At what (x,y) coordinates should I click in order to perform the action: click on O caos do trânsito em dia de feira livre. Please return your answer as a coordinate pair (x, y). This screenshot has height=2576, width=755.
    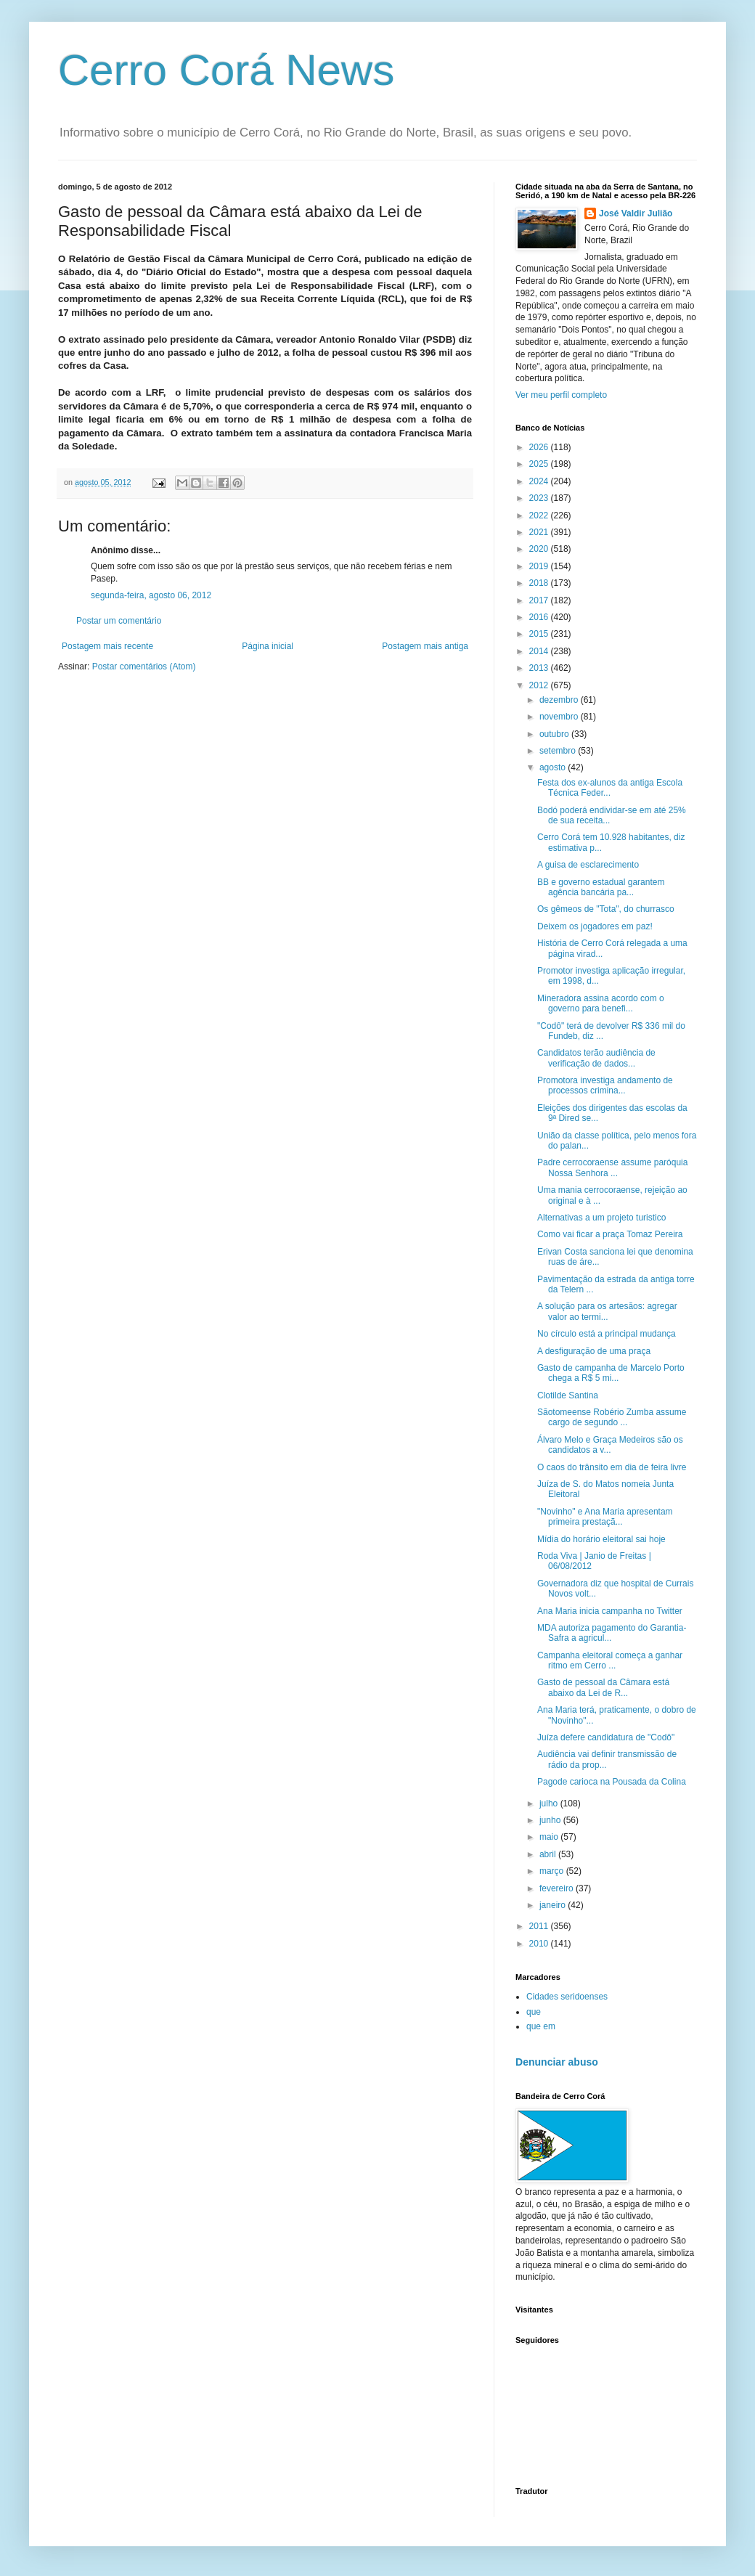
    Looking at the image, I should click on (611, 1467).